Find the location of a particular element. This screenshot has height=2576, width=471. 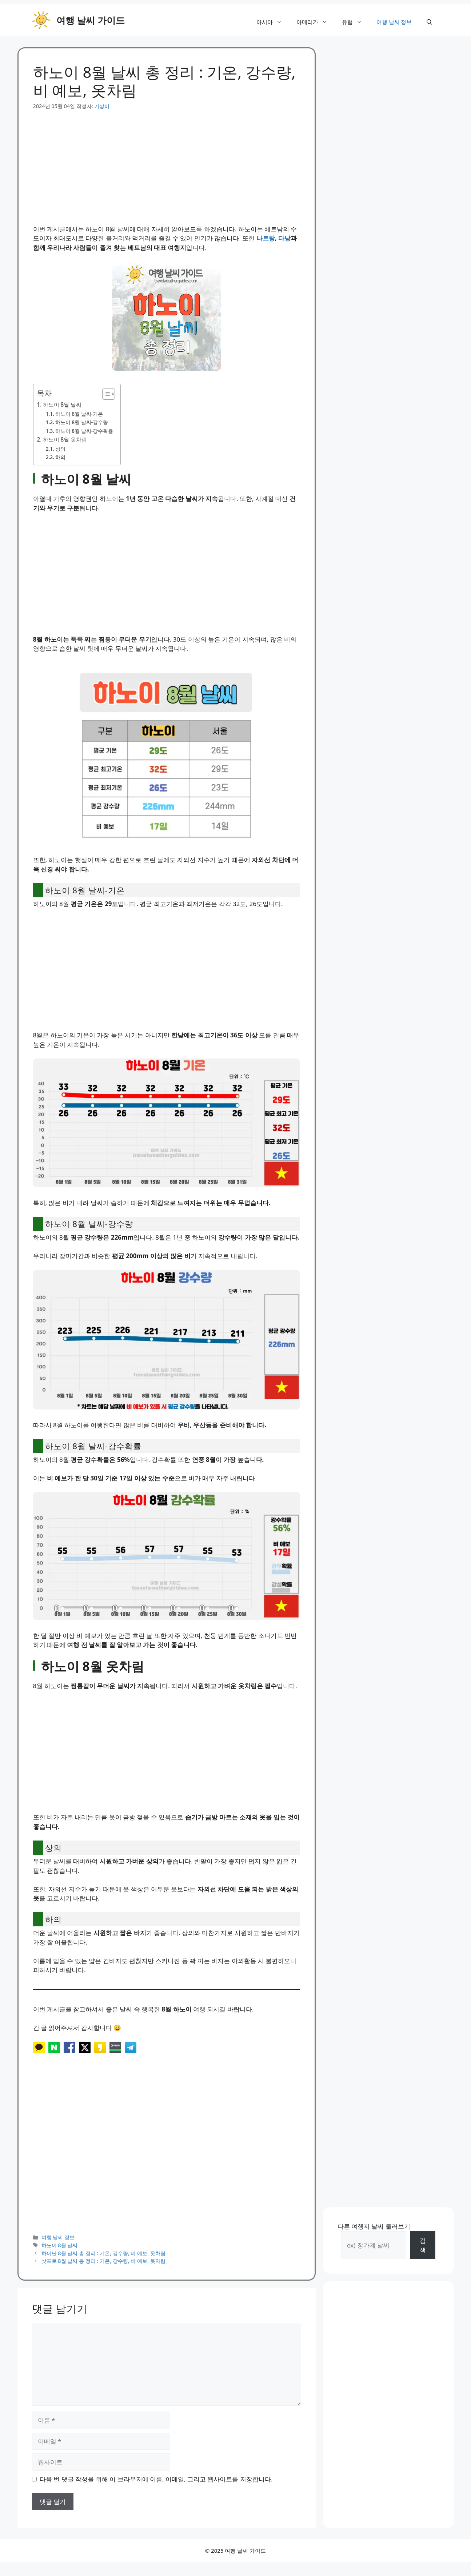

아시아 is located at coordinates (272, 22).